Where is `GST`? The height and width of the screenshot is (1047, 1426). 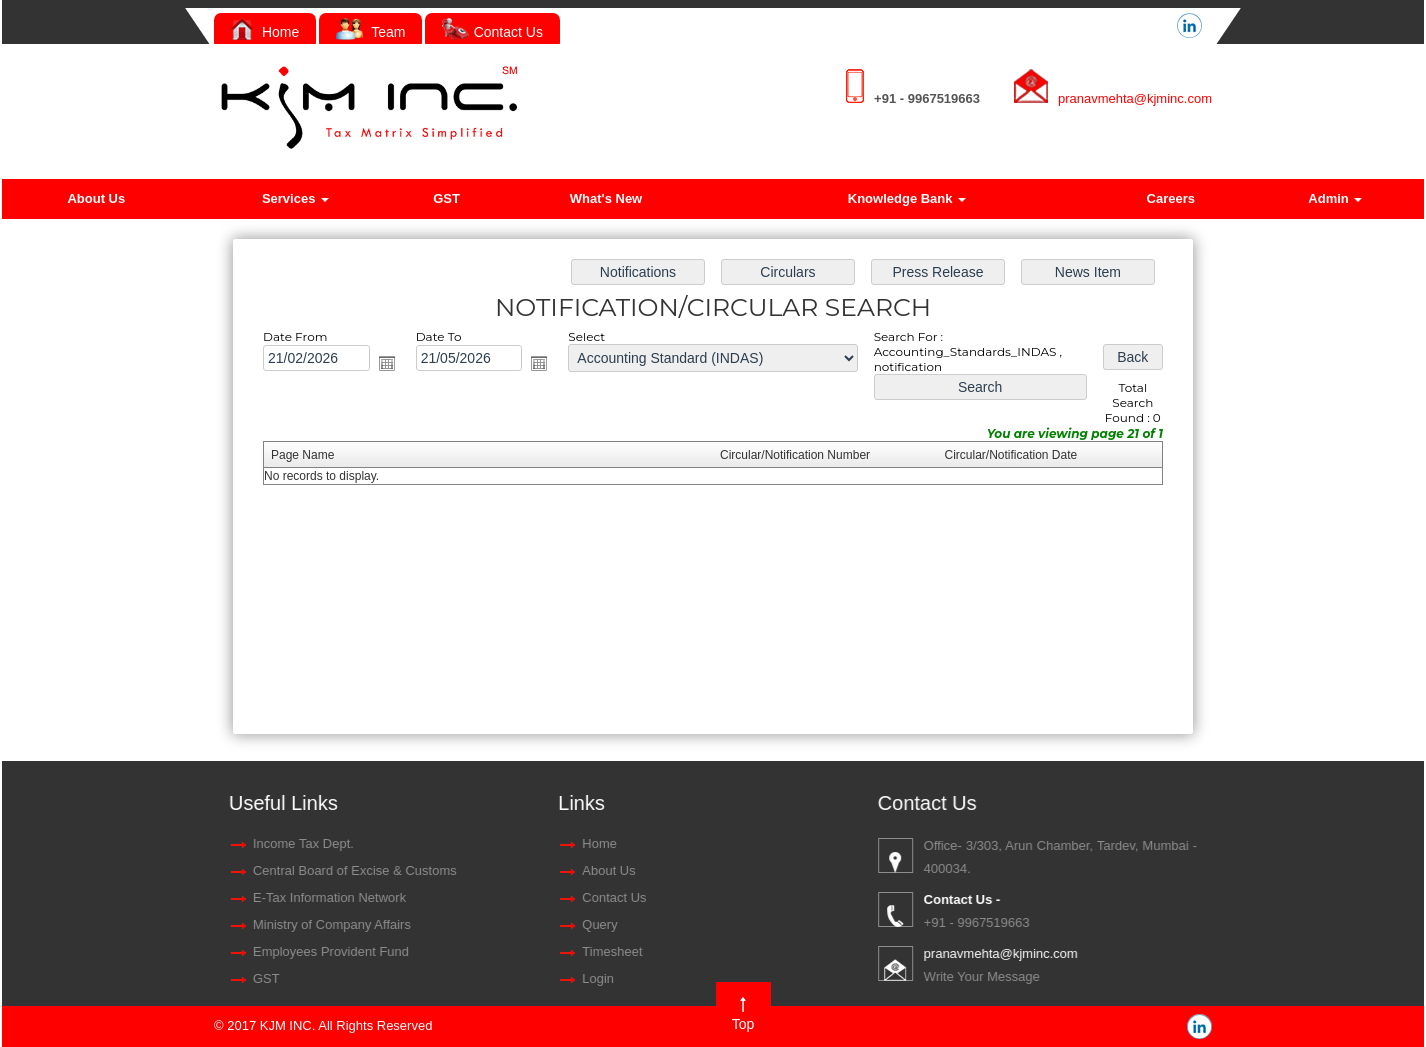
GST is located at coordinates (446, 198).